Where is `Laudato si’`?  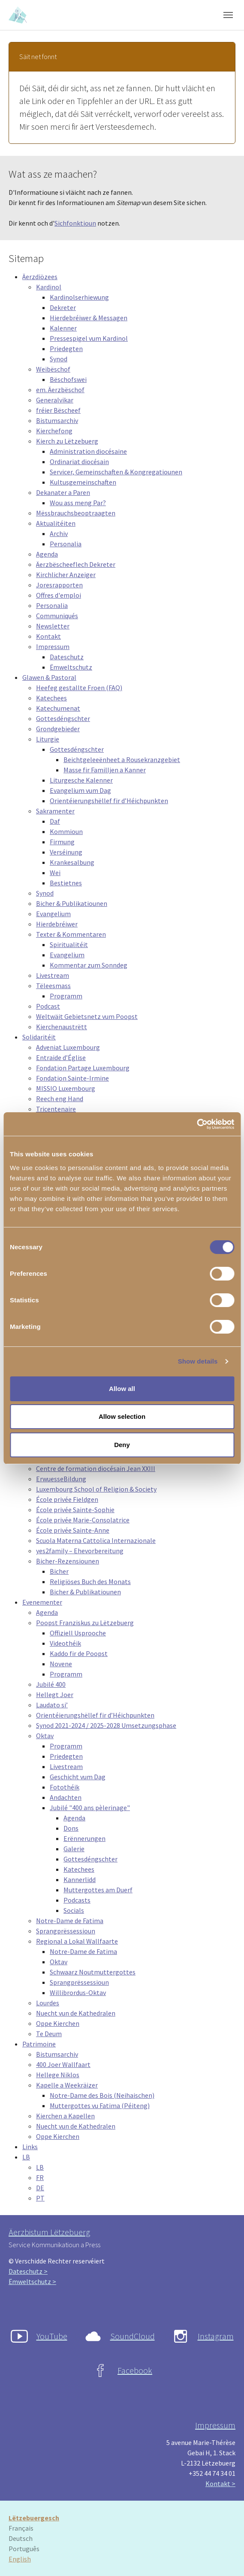 Laudato si’ is located at coordinates (52, 1704).